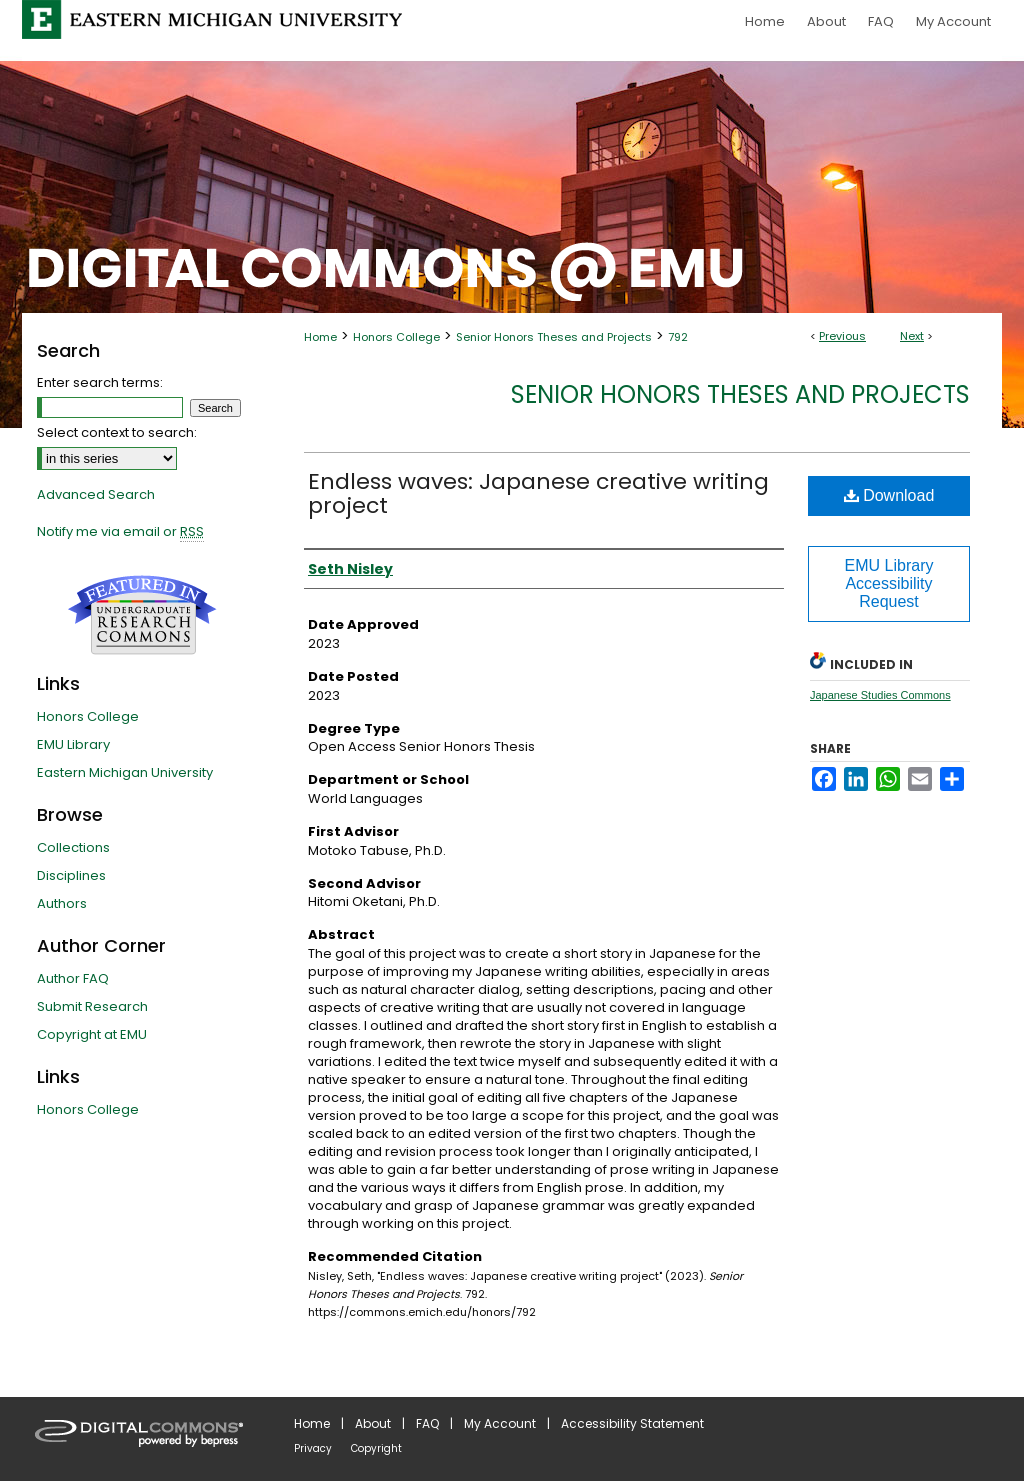 Image resolution: width=1024 pixels, height=1481 pixels. I want to click on Japanese Studies Commons, so click(880, 695).